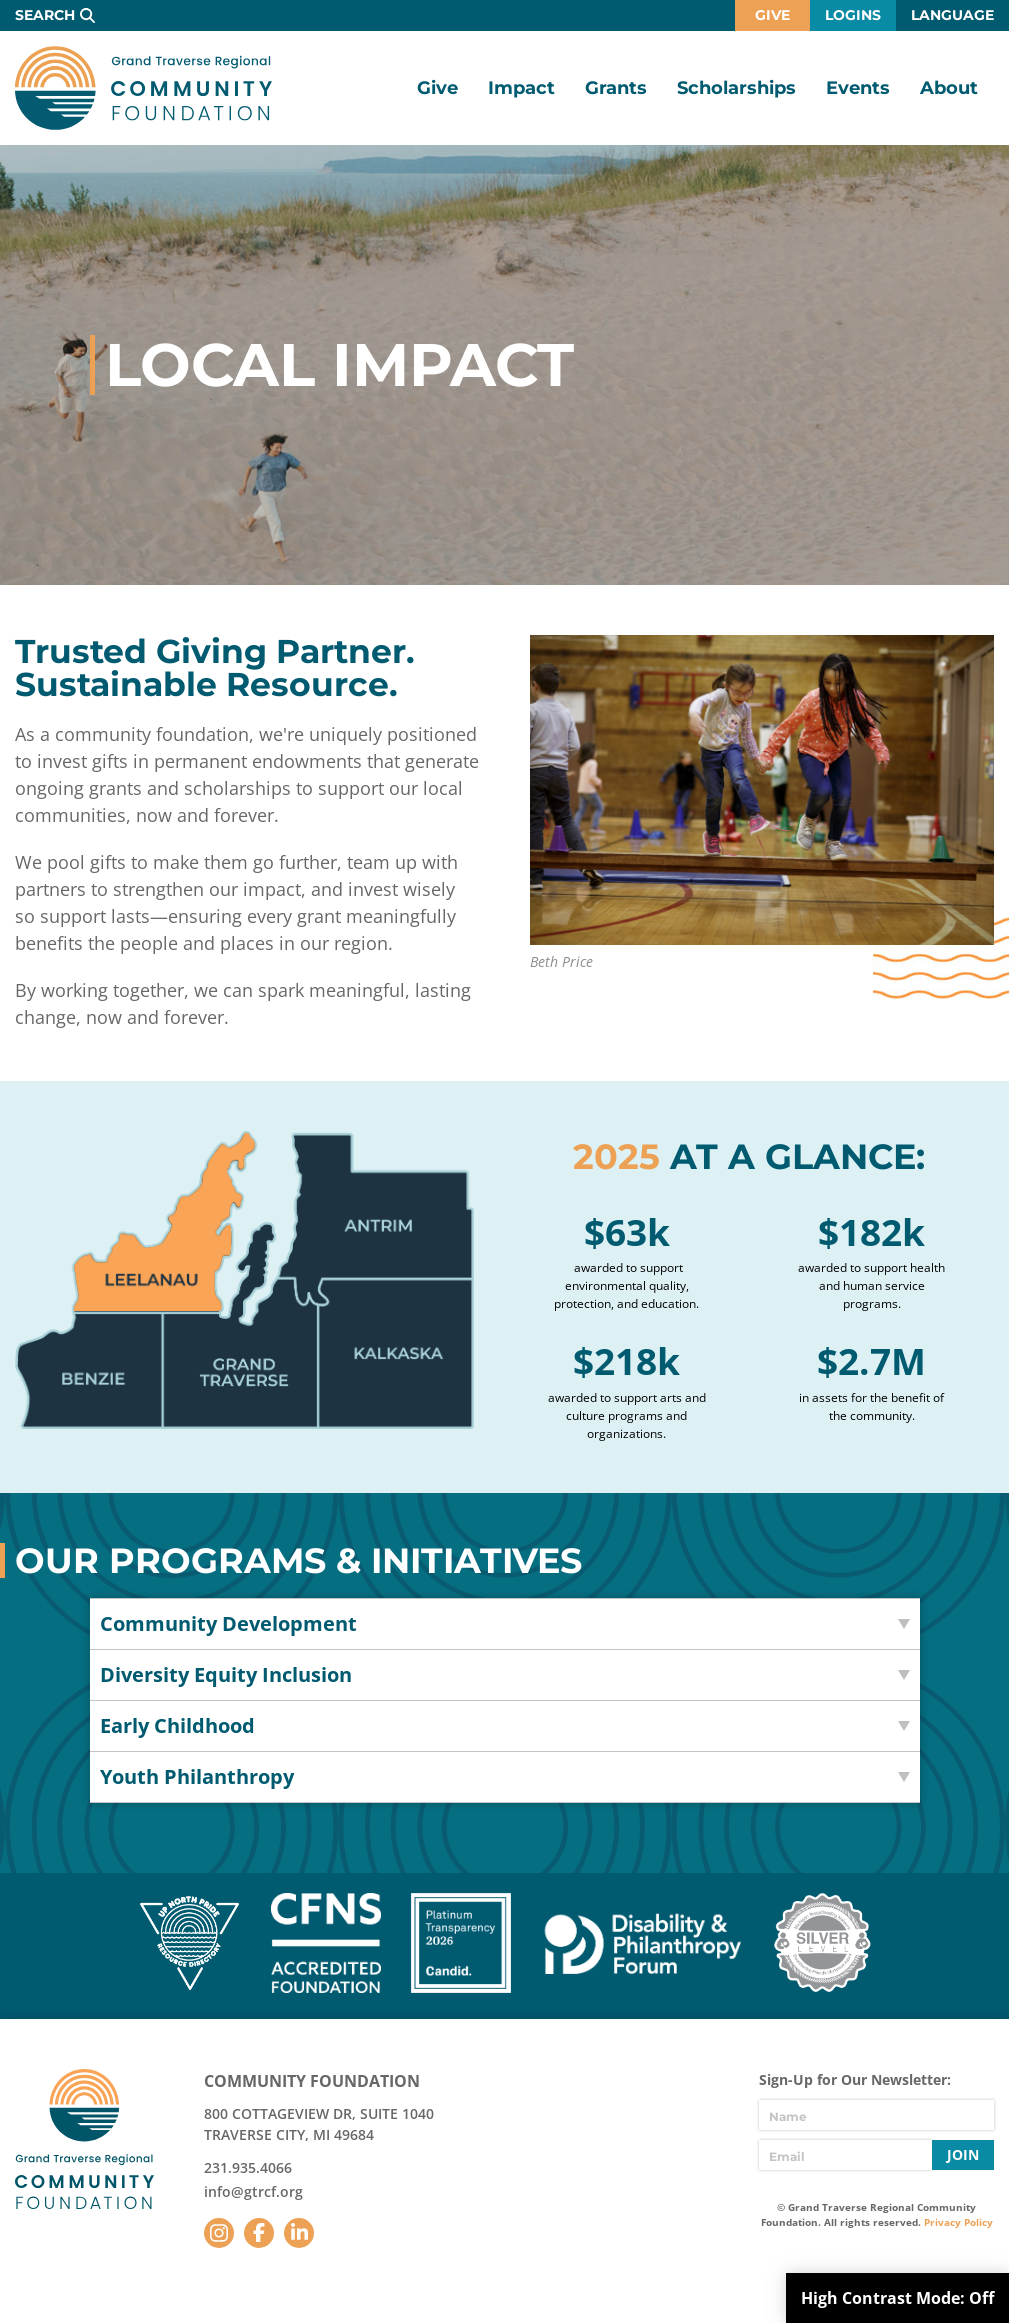 Image resolution: width=1009 pixels, height=2323 pixels. I want to click on Diversity Equity Inclusion, so click(226, 1674).